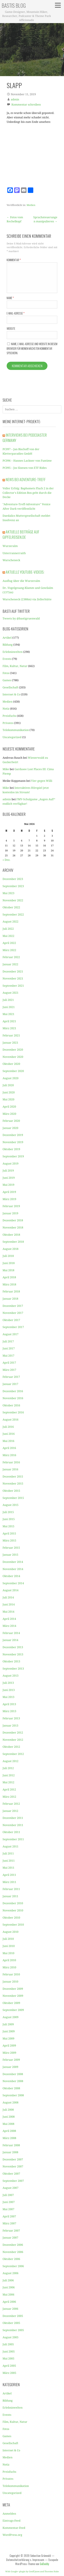  I want to click on Februar 2019, so click(11, 1206).